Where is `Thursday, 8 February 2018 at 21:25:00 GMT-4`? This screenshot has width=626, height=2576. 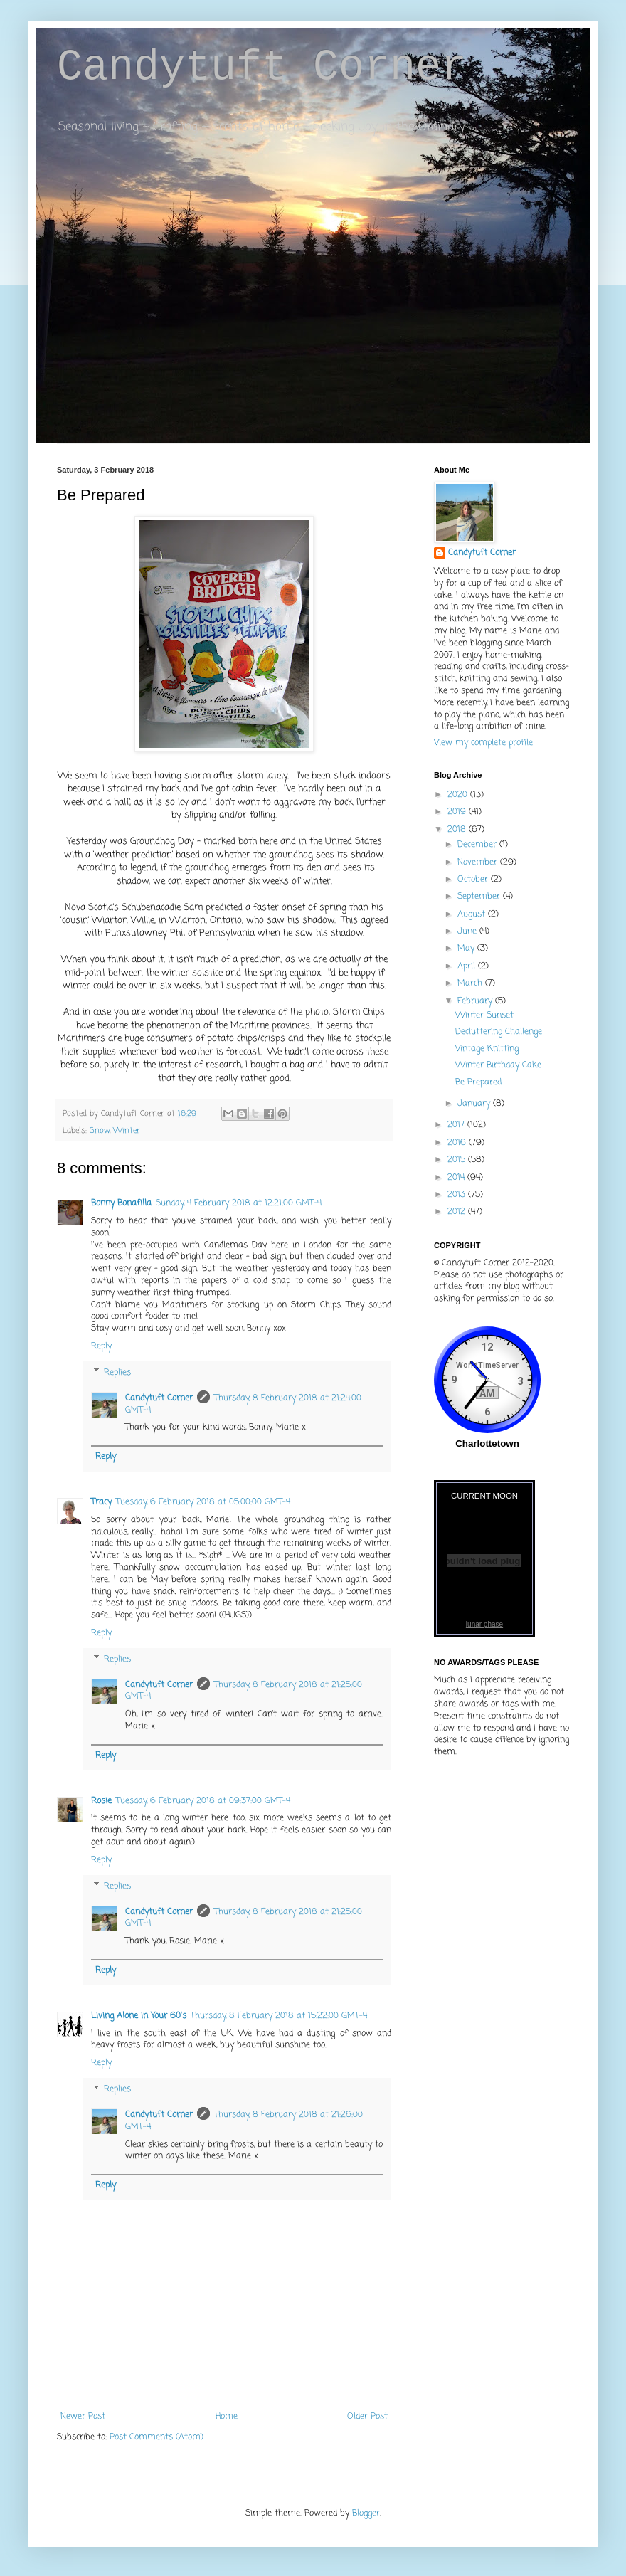
Thursday, 8 February 2018 at 21:25:00 GMT-4 is located at coordinates (243, 1691).